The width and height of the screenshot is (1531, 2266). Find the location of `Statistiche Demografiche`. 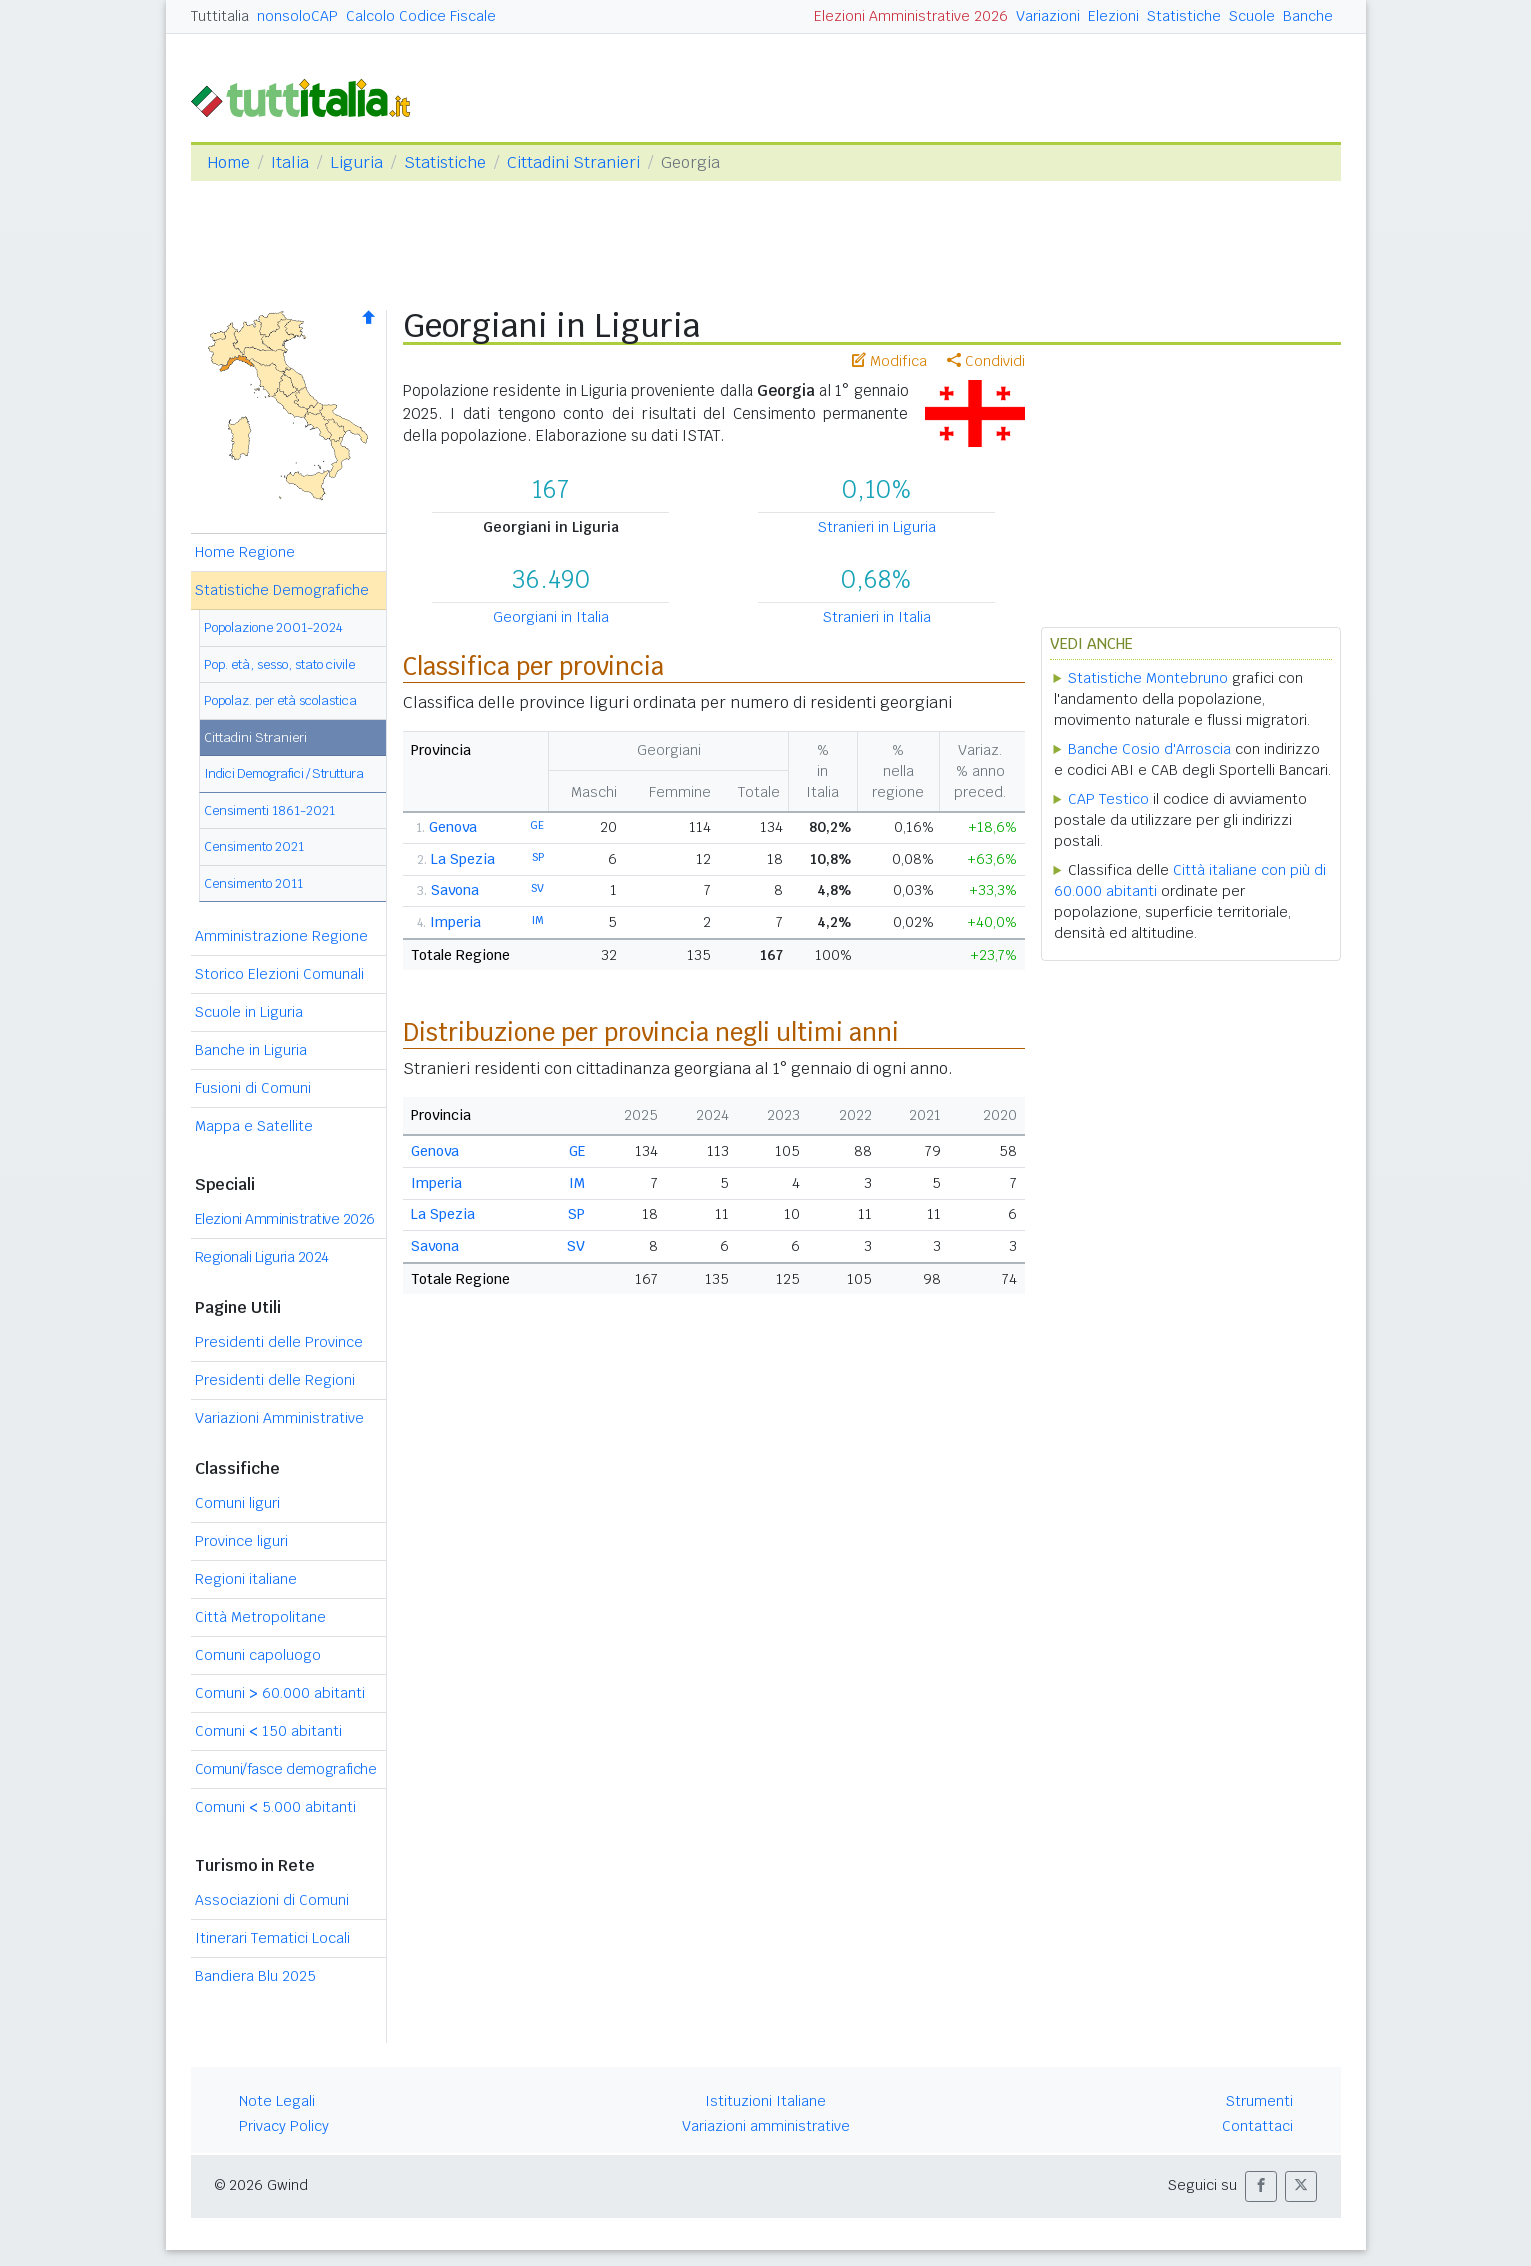

Statistiche Demografiche is located at coordinates (282, 590).